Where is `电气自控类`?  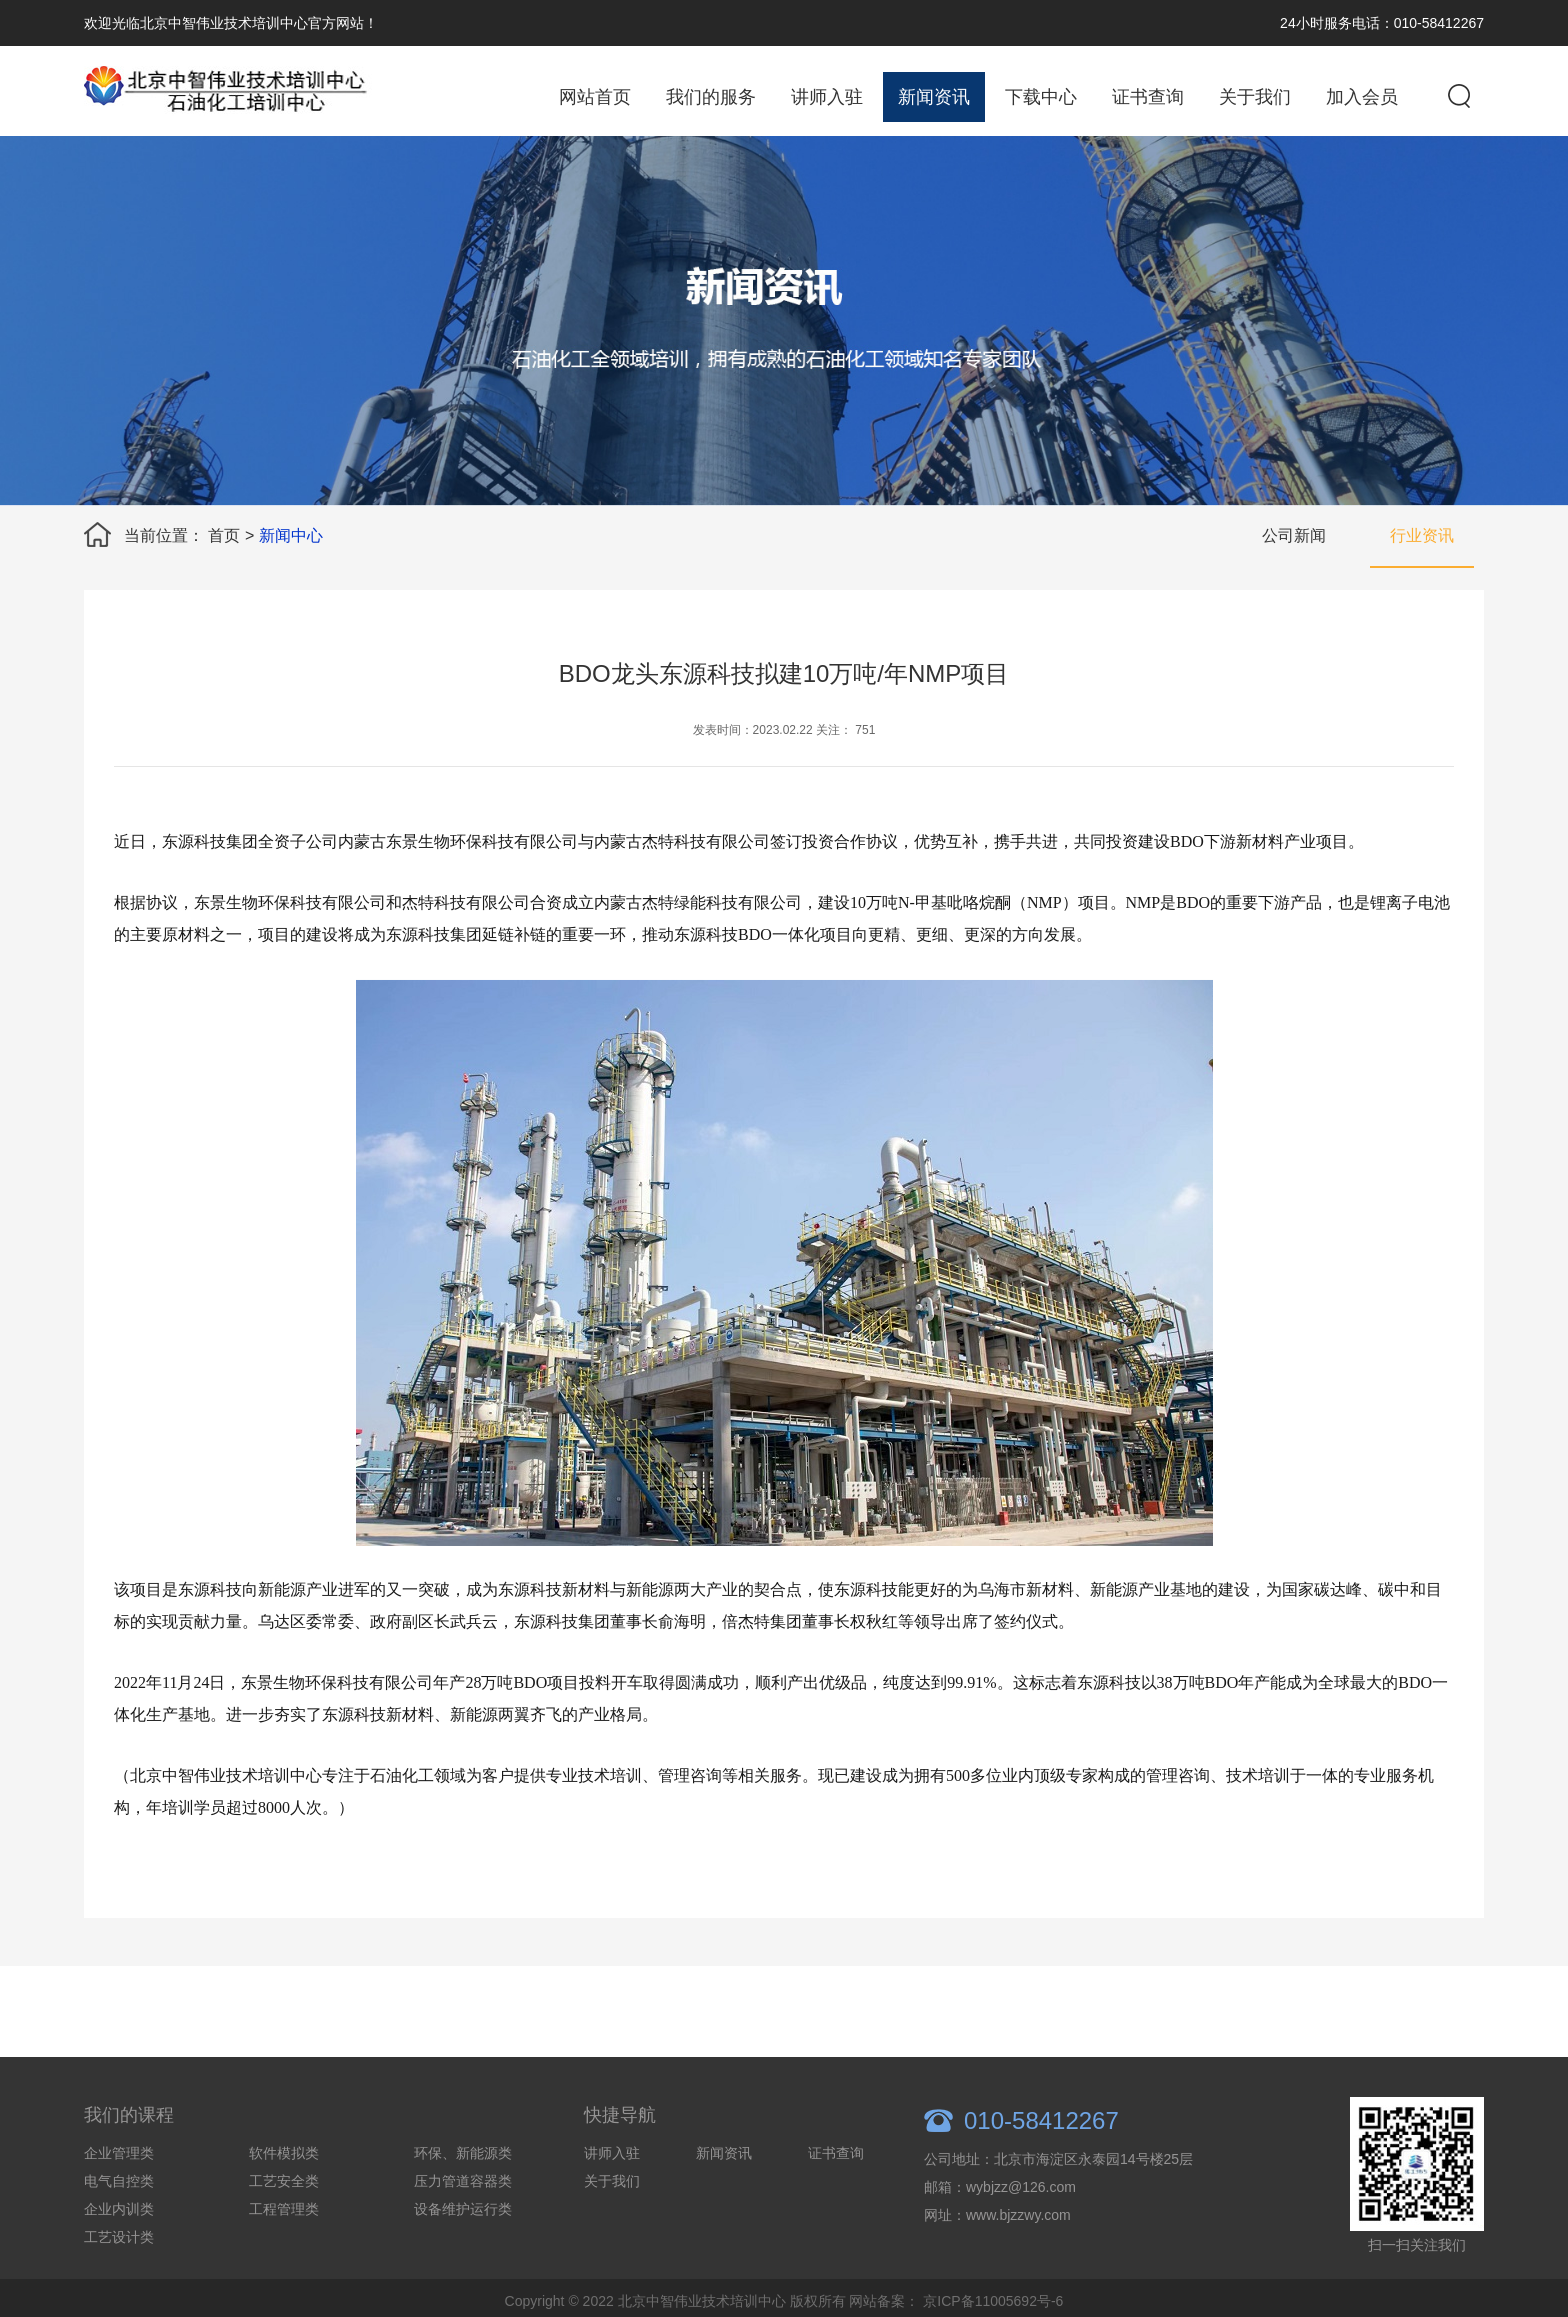 电气自控类 is located at coordinates (119, 2219).